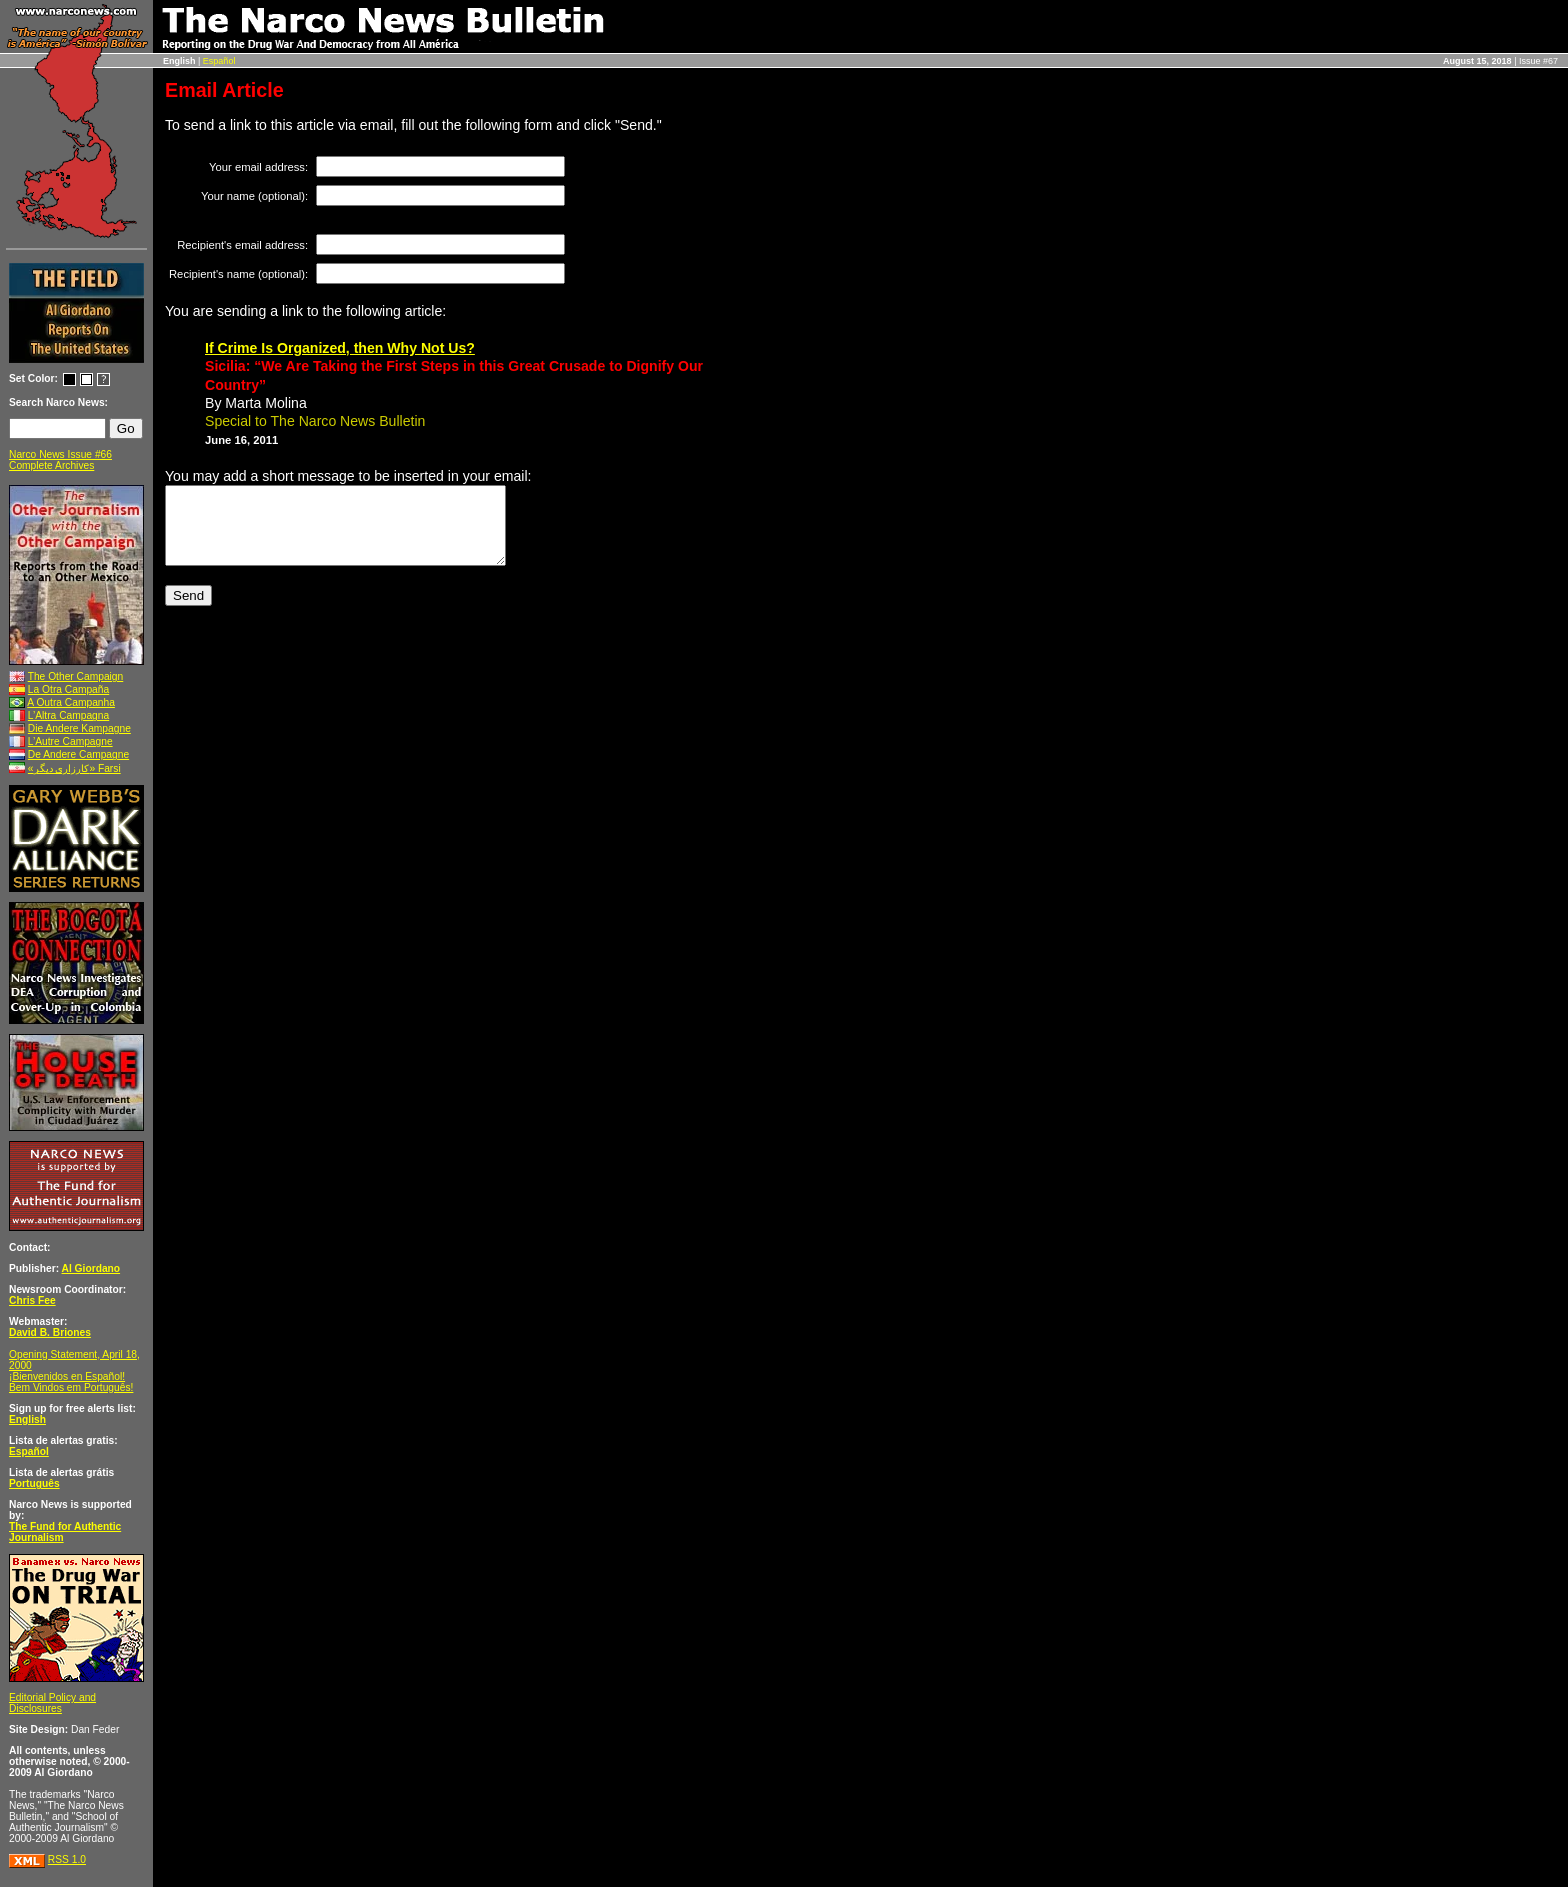  I want to click on Editorial Policy and Disclosures, so click(52, 1703).